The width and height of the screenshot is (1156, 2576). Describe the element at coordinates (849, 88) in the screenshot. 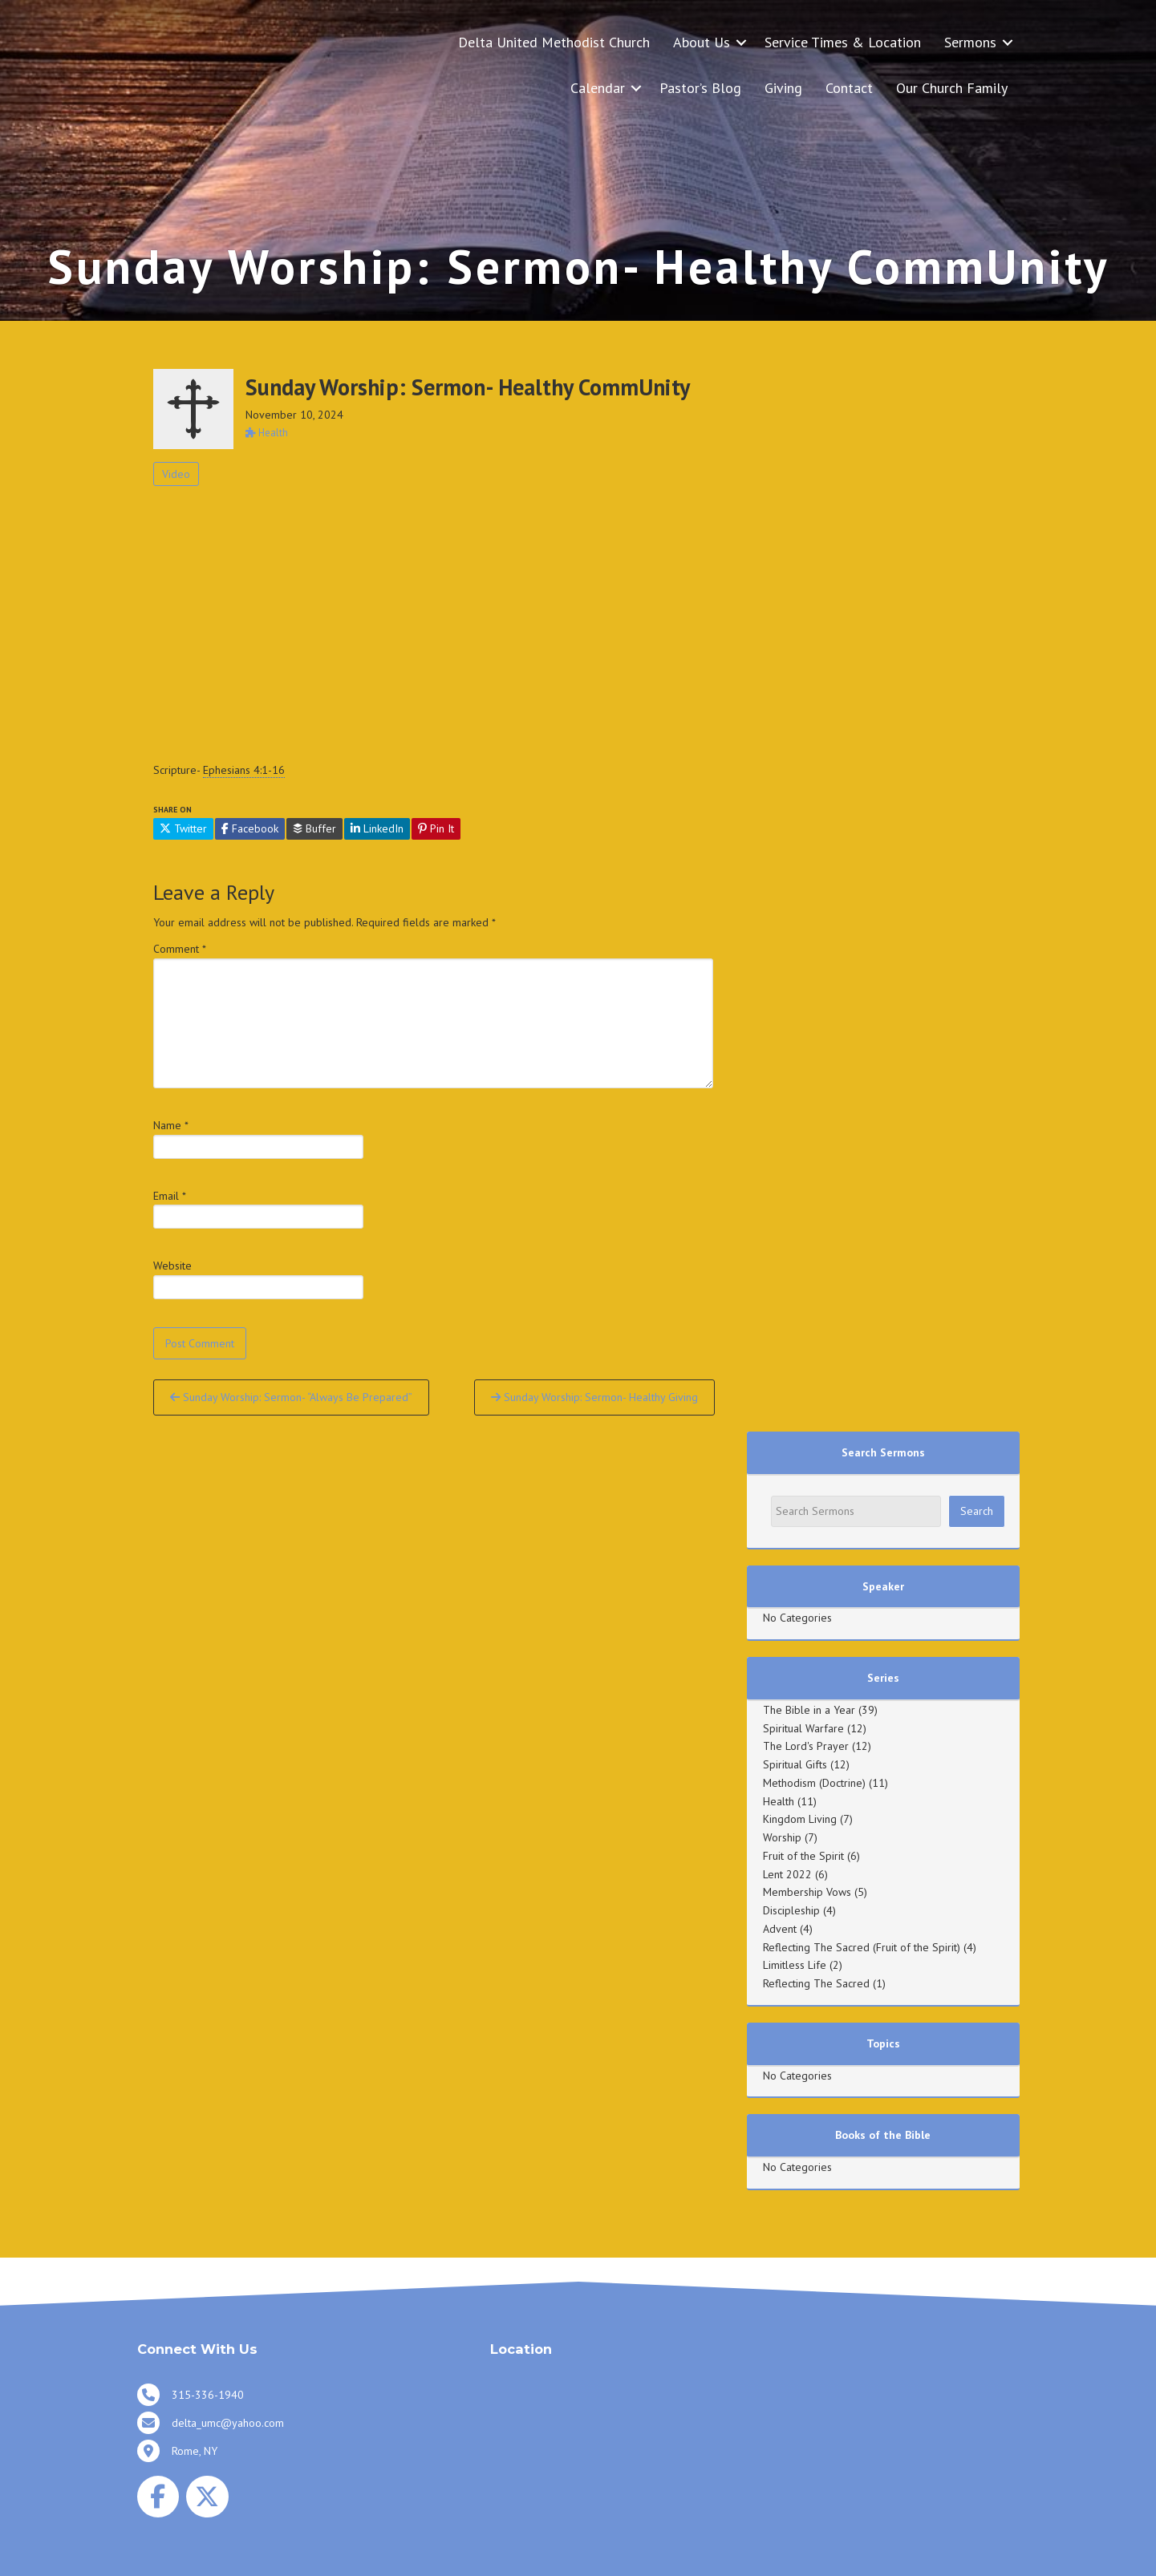

I see `Contact` at that location.